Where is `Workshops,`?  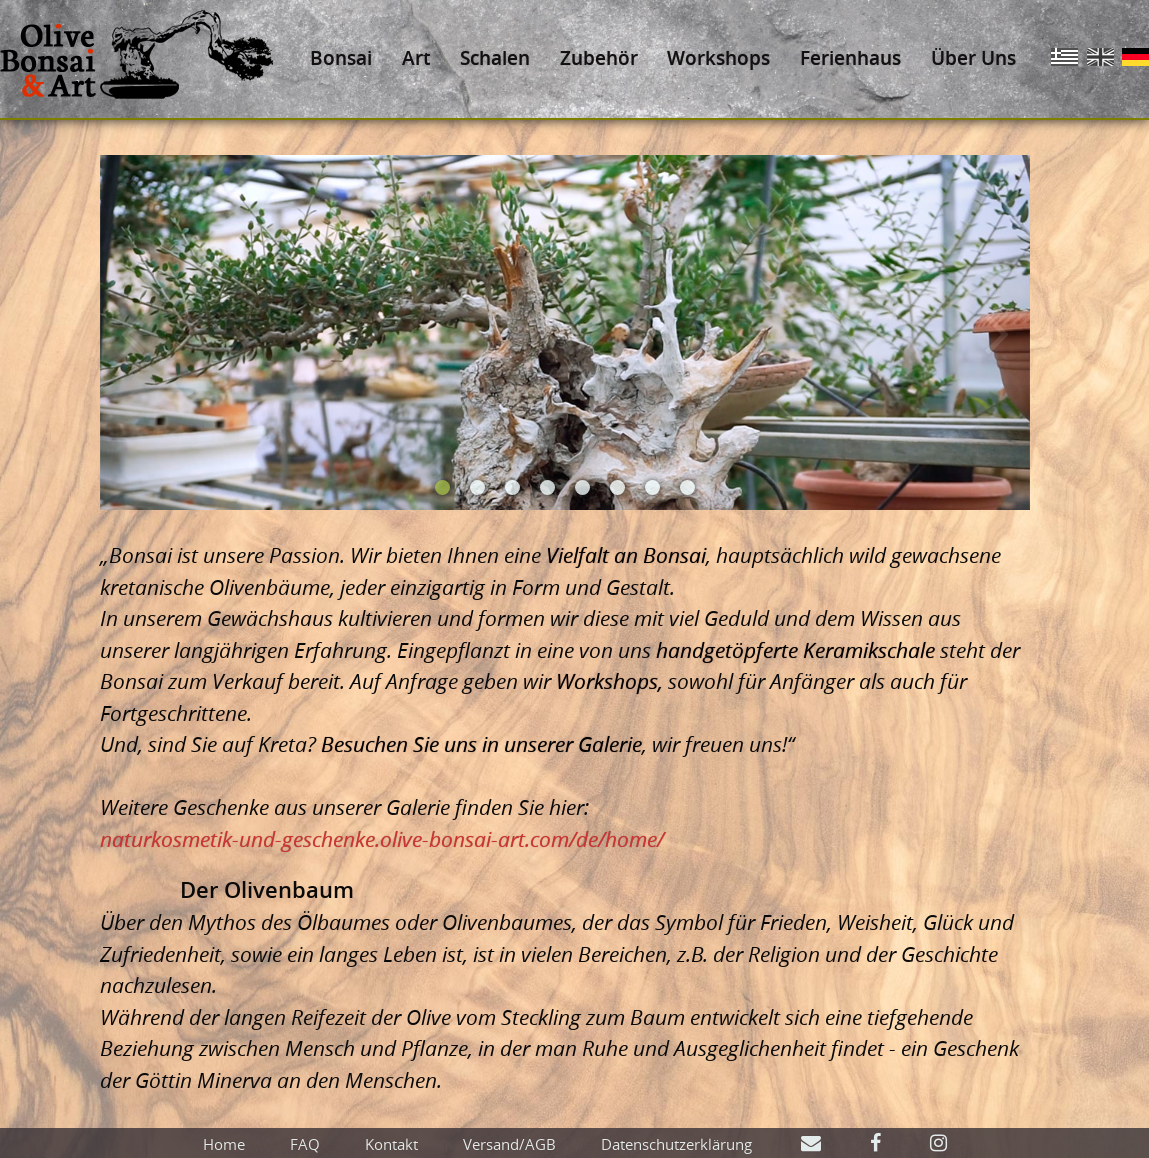
Workshops, is located at coordinates (609, 681).